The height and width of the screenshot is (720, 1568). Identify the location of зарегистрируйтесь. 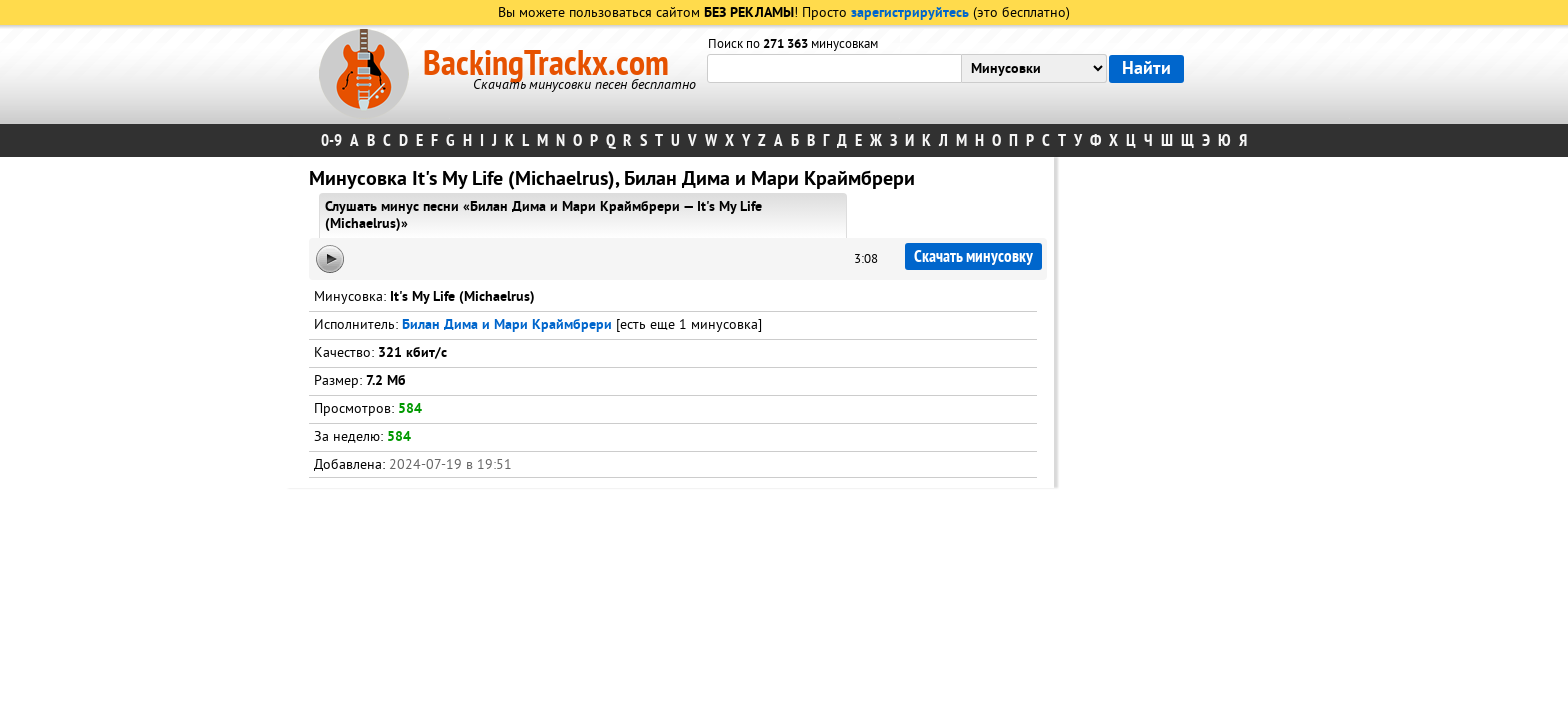
(910, 13).